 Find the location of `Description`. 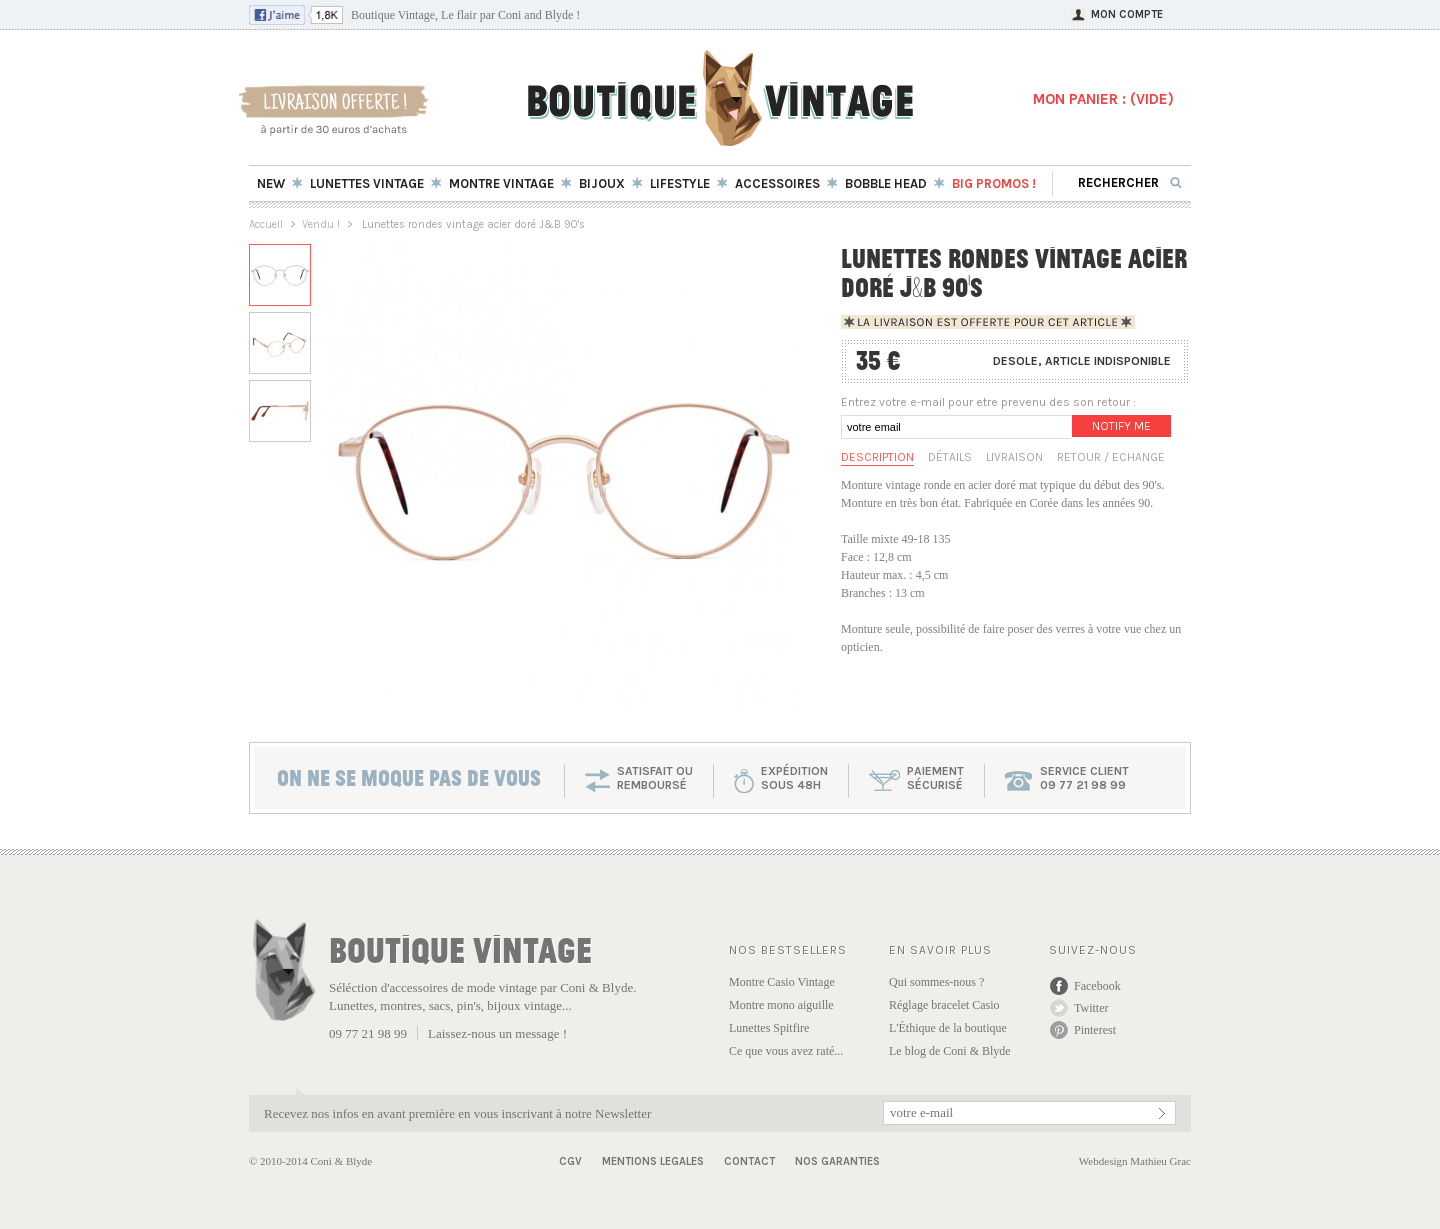

Description is located at coordinates (877, 457).